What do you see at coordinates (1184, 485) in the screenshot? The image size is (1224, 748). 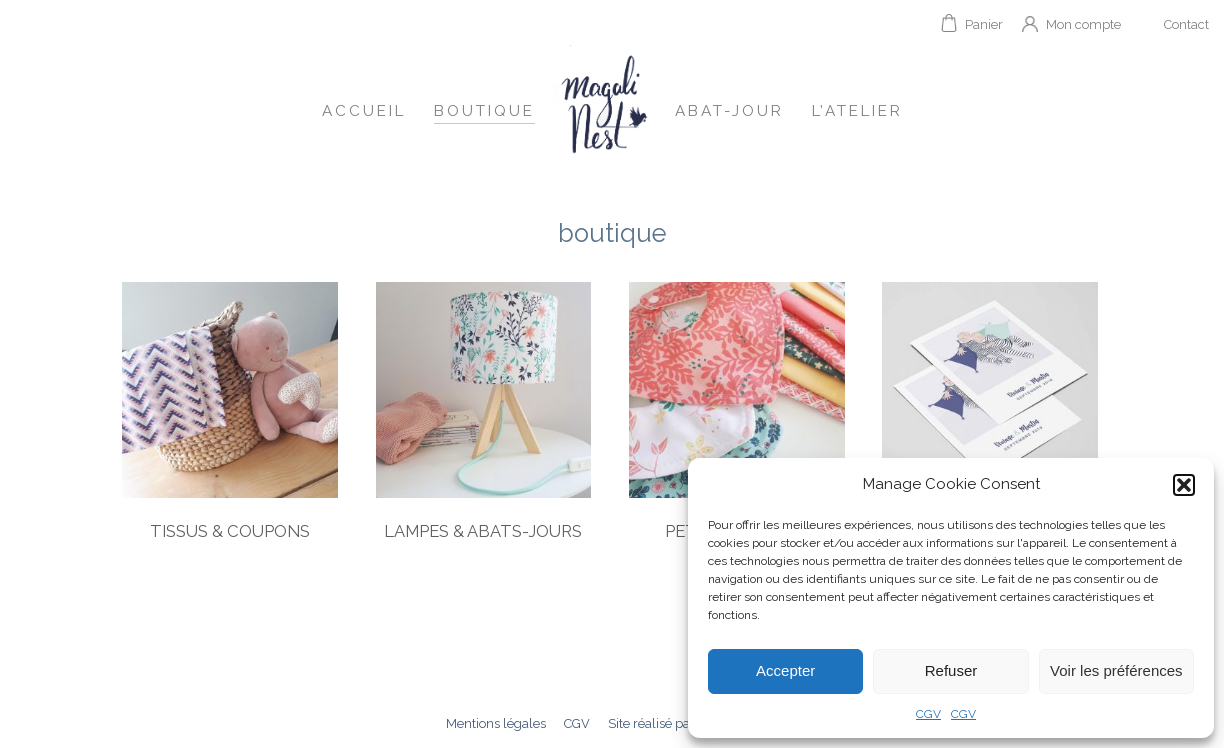 I see `[button]` at bounding box center [1184, 485].